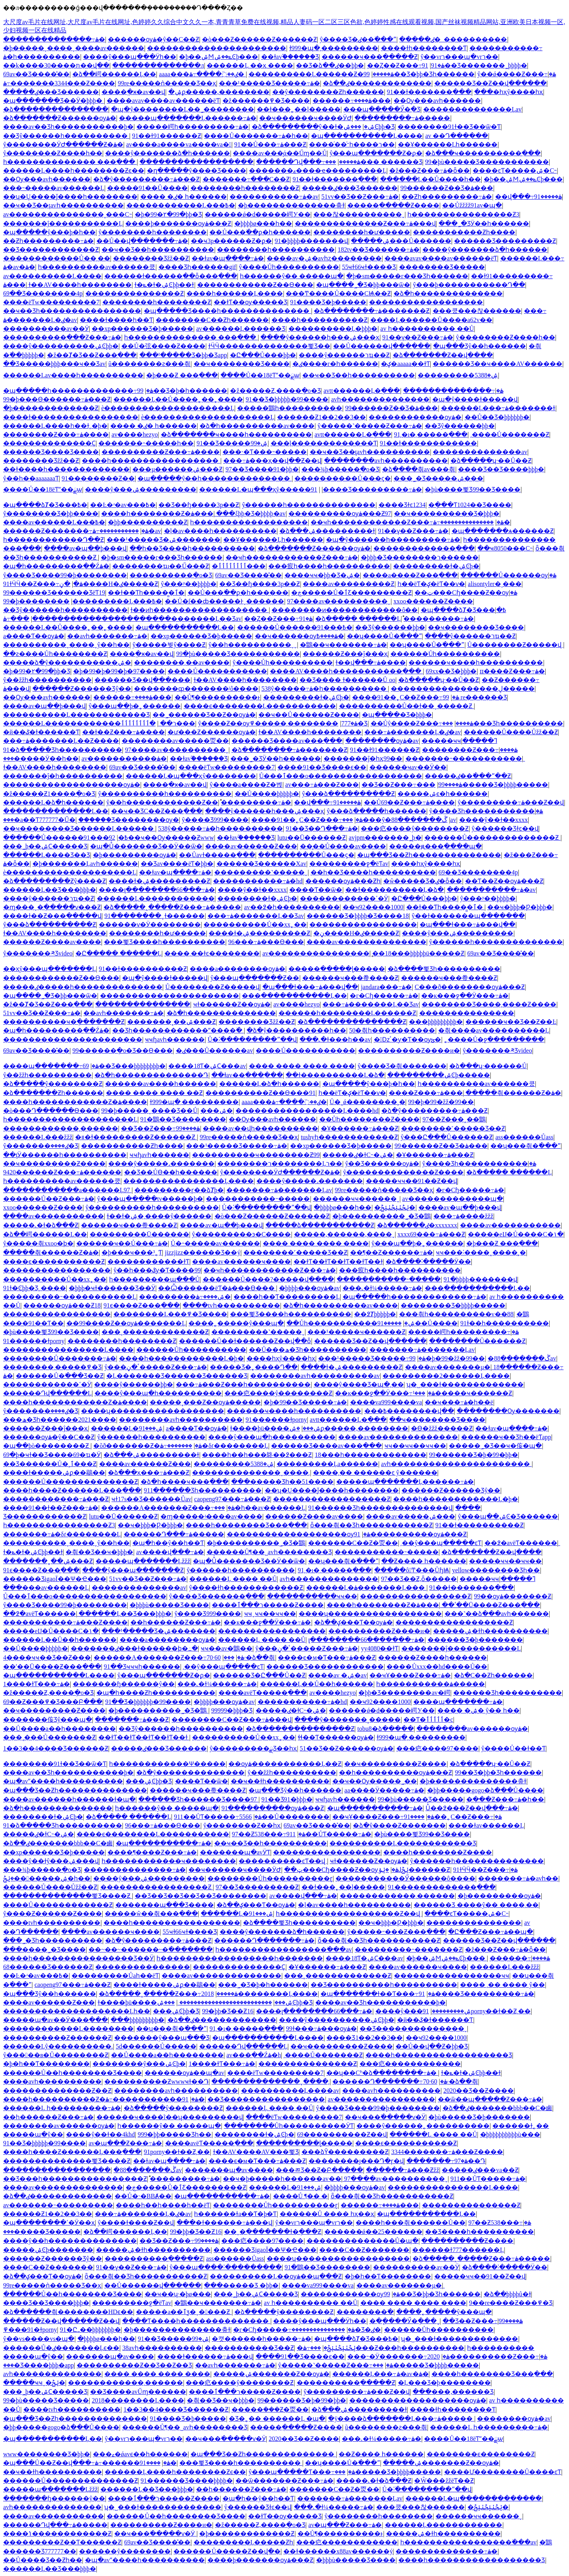 Image resolution: width=569 pixels, height=2576 pixels. Describe the element at coordinates (133, 92) in the screenshot. I see `����ֱ�ӿ�av��վ` at that location.